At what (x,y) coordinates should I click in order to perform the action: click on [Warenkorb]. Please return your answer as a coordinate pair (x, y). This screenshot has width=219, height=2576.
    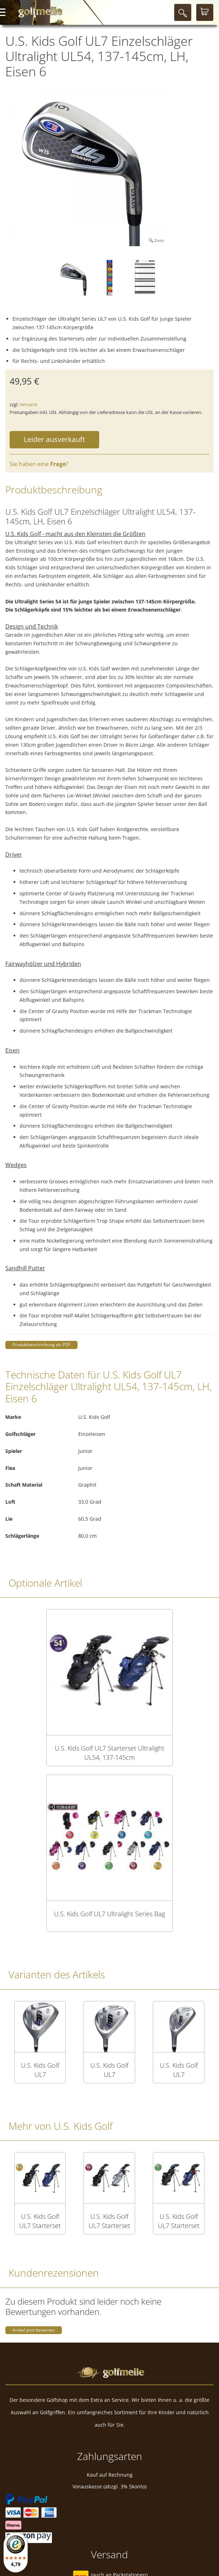
    Looking at the image, I should click on (205, 12).